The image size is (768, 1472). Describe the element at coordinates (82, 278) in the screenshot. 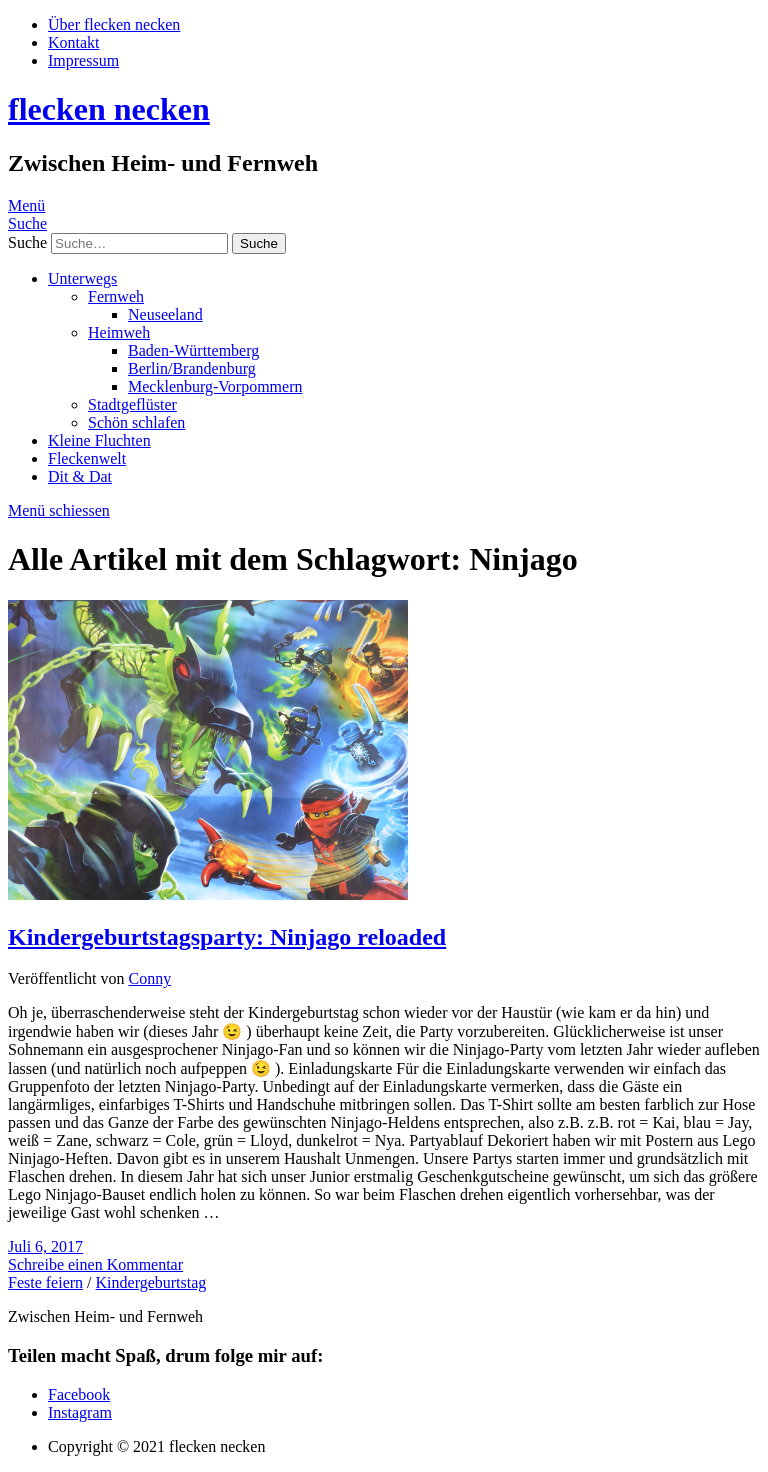

I see `Unterwegs` at that location.